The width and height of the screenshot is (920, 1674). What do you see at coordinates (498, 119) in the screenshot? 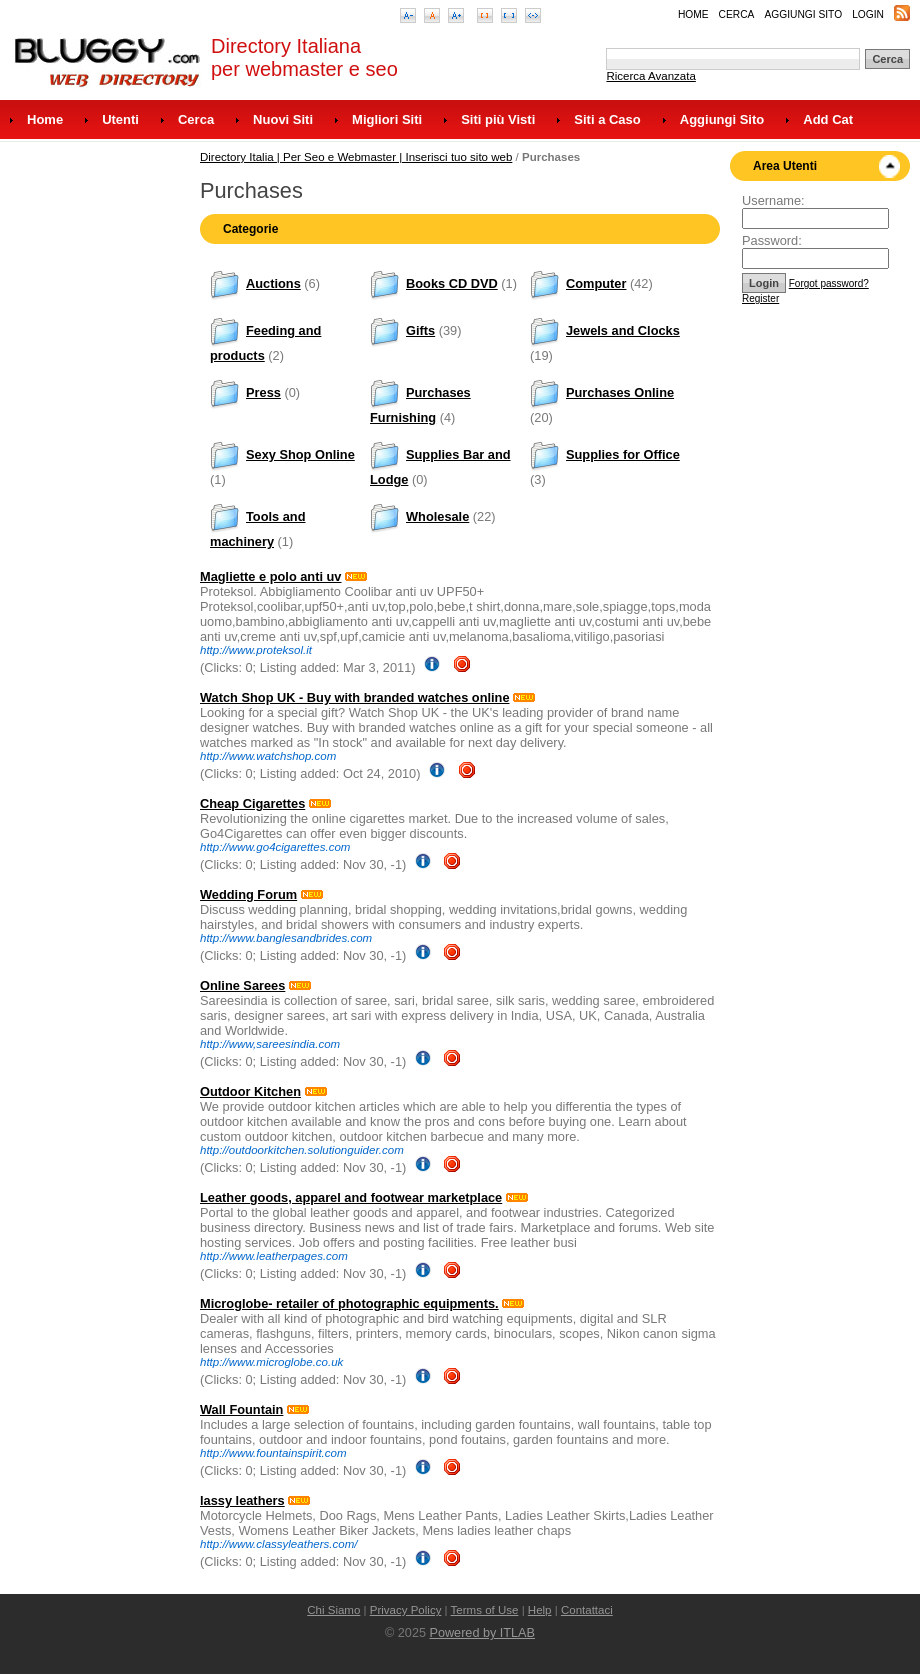
I see `Siti più Visti` at bounding box center [498, 119].